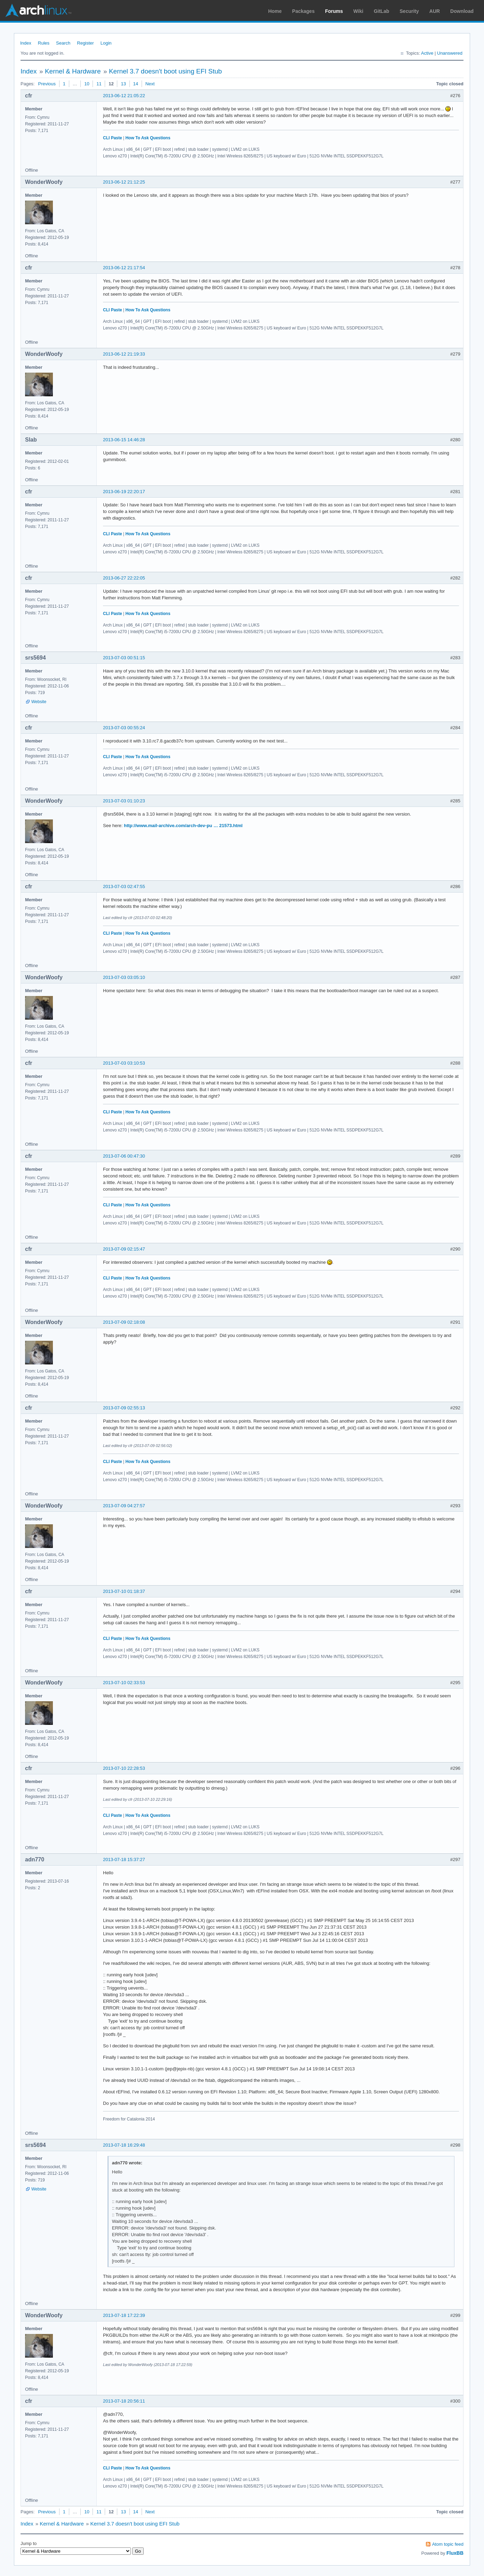 The image size is (484, 2576). What do you see at coordinates (38, 10) in the screenshot?
I see `Arch Linux` at bounding box center [38, 10].